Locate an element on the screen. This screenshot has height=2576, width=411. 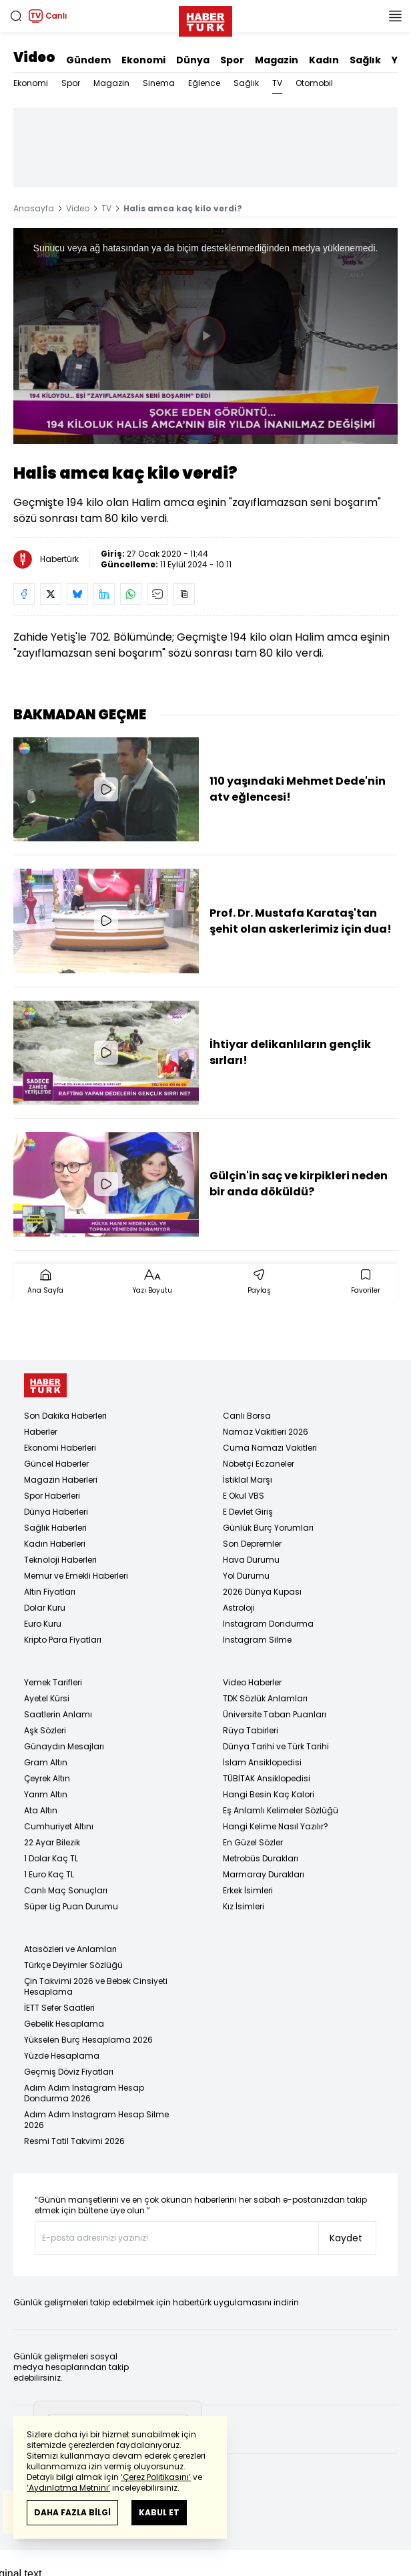
Ekonomi Haberleri is located at coordinates (60, 1447).